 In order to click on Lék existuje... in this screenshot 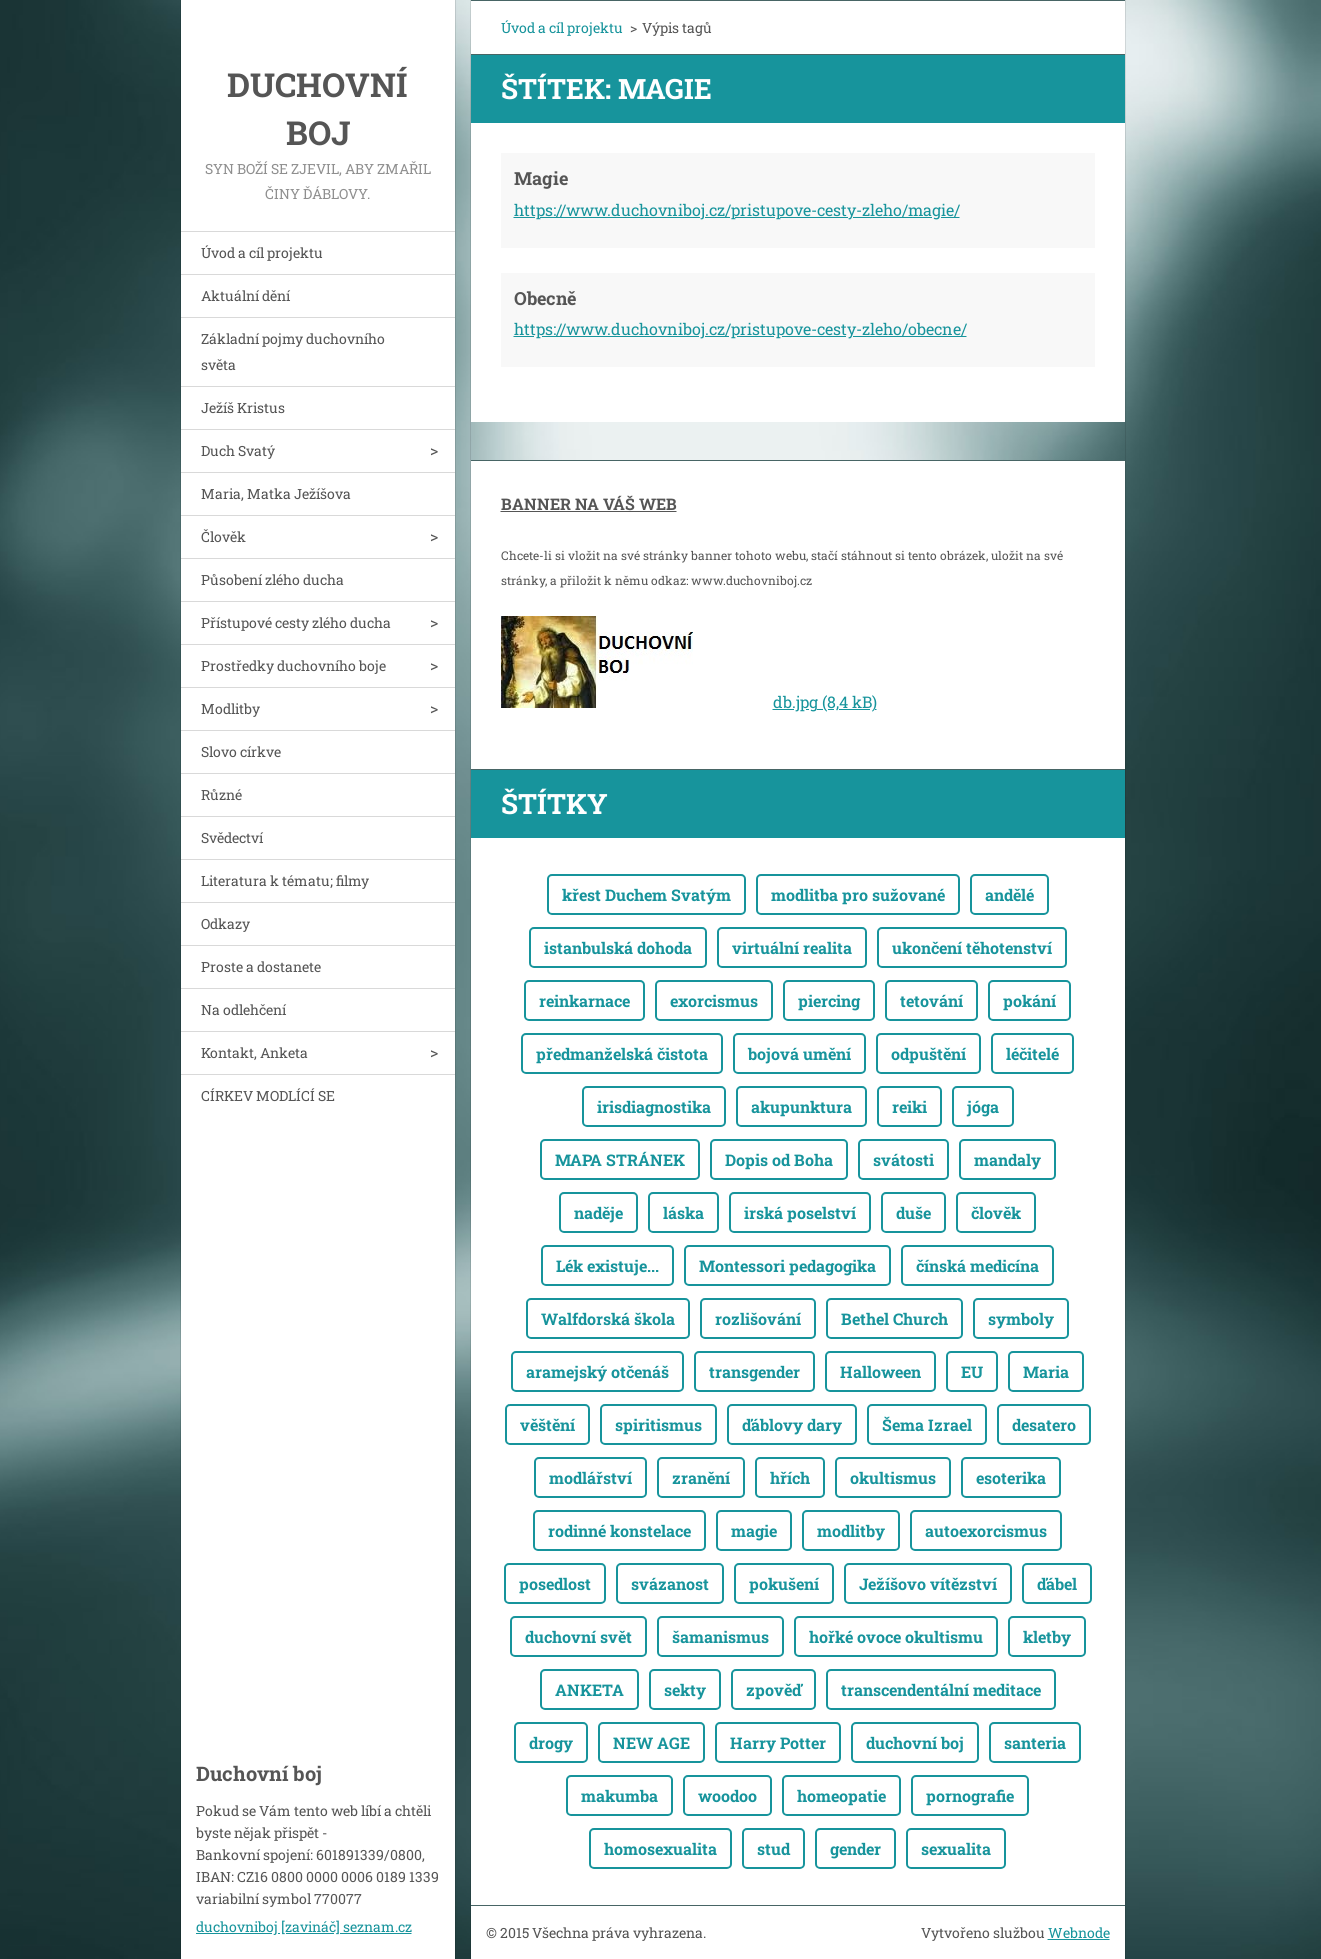, I will do `click(607, 1265)`.